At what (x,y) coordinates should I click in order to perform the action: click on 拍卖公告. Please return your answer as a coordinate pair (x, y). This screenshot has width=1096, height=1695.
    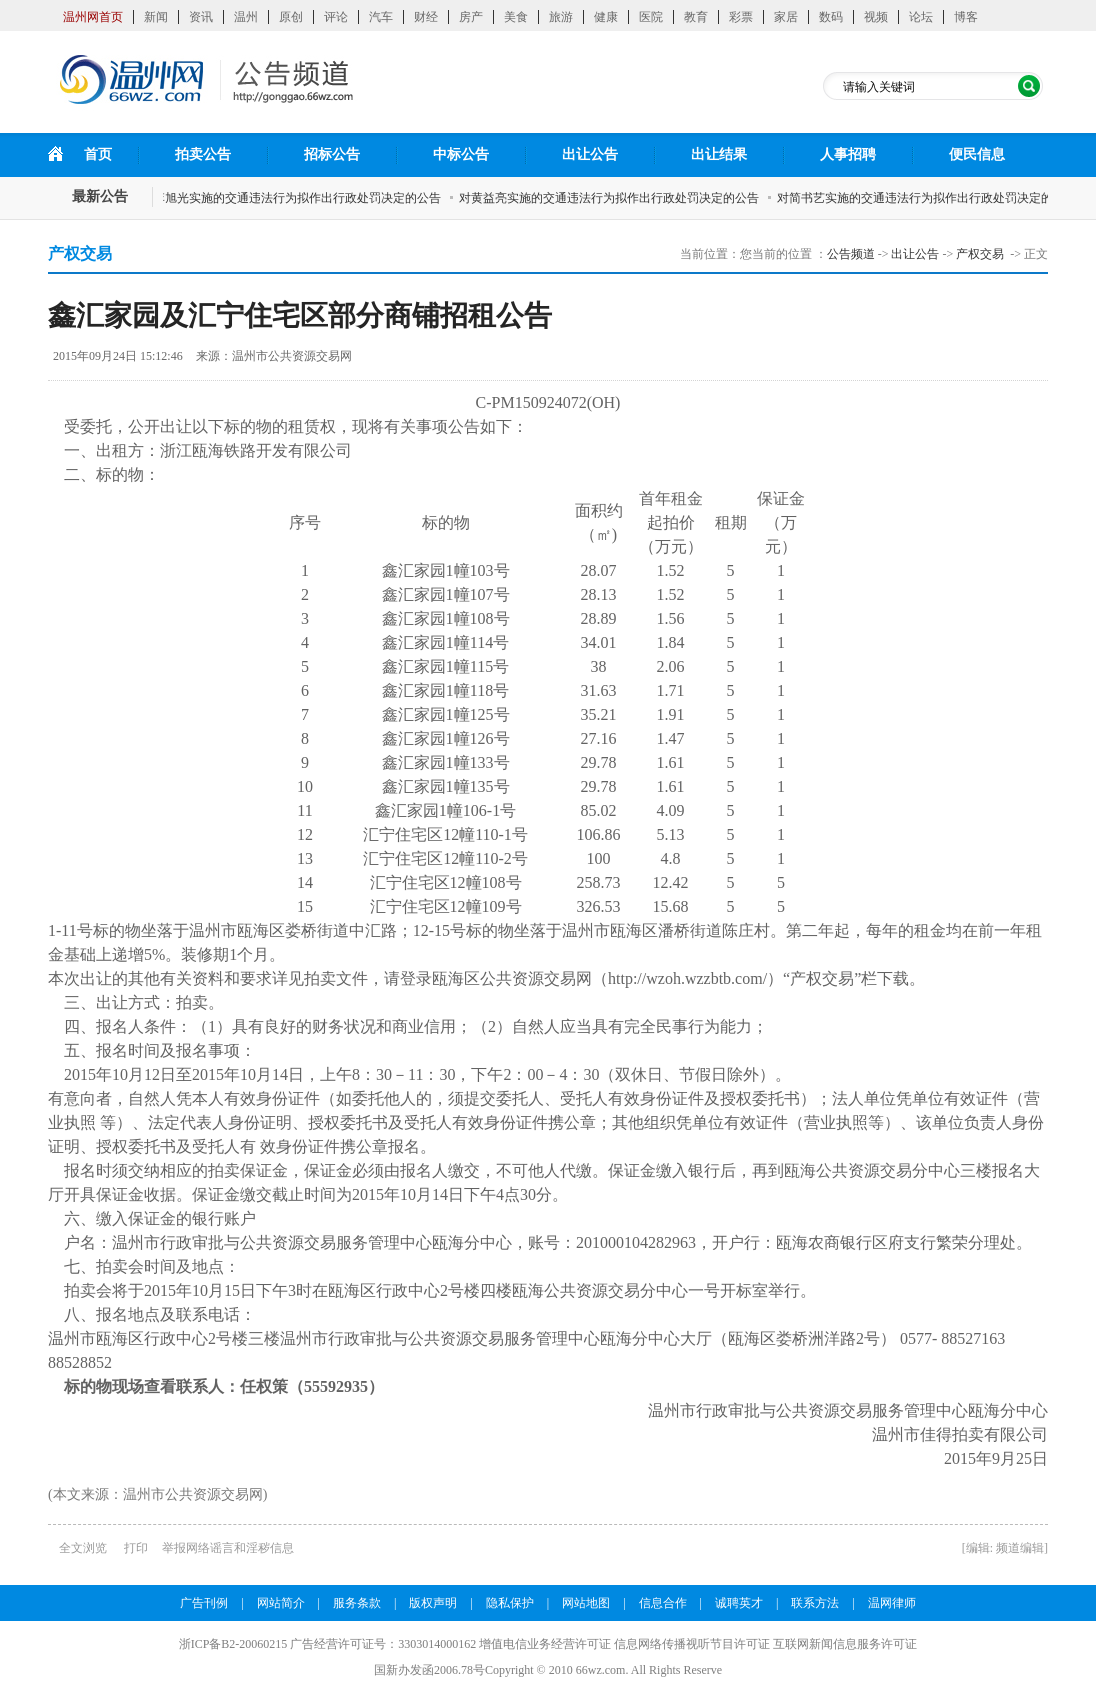
    Looking at the image, I should click on (203, 154).